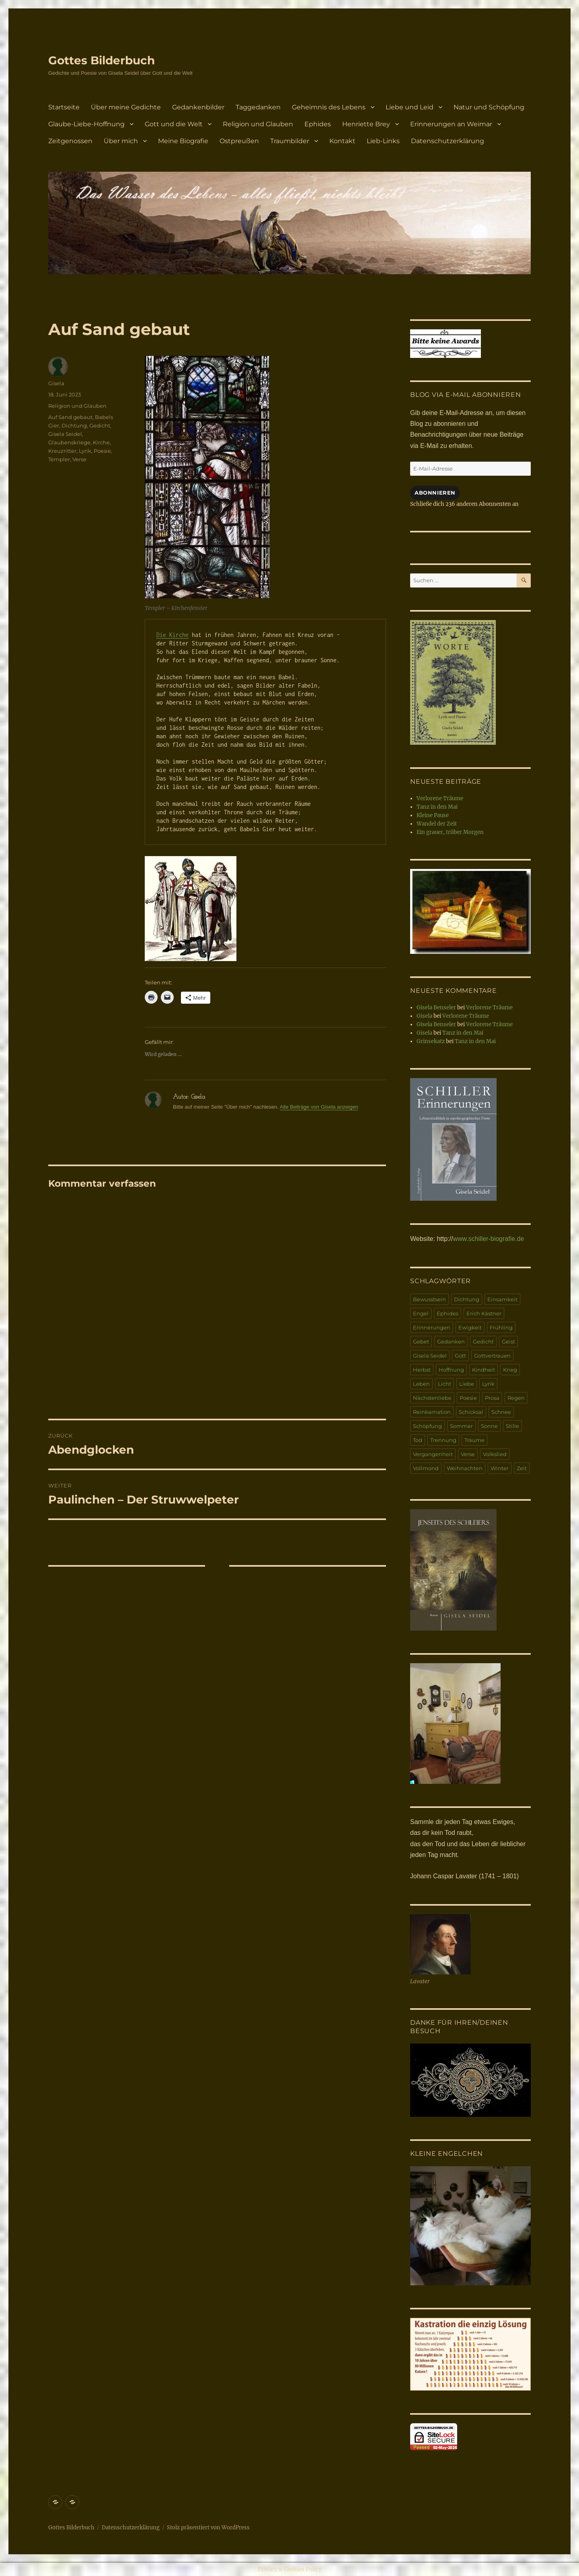 The image size is (579, 2576). What do you see at coordinates (383, 141) in the screenshot?
I see `Lieb-Links` at bounding box center [383, 141].